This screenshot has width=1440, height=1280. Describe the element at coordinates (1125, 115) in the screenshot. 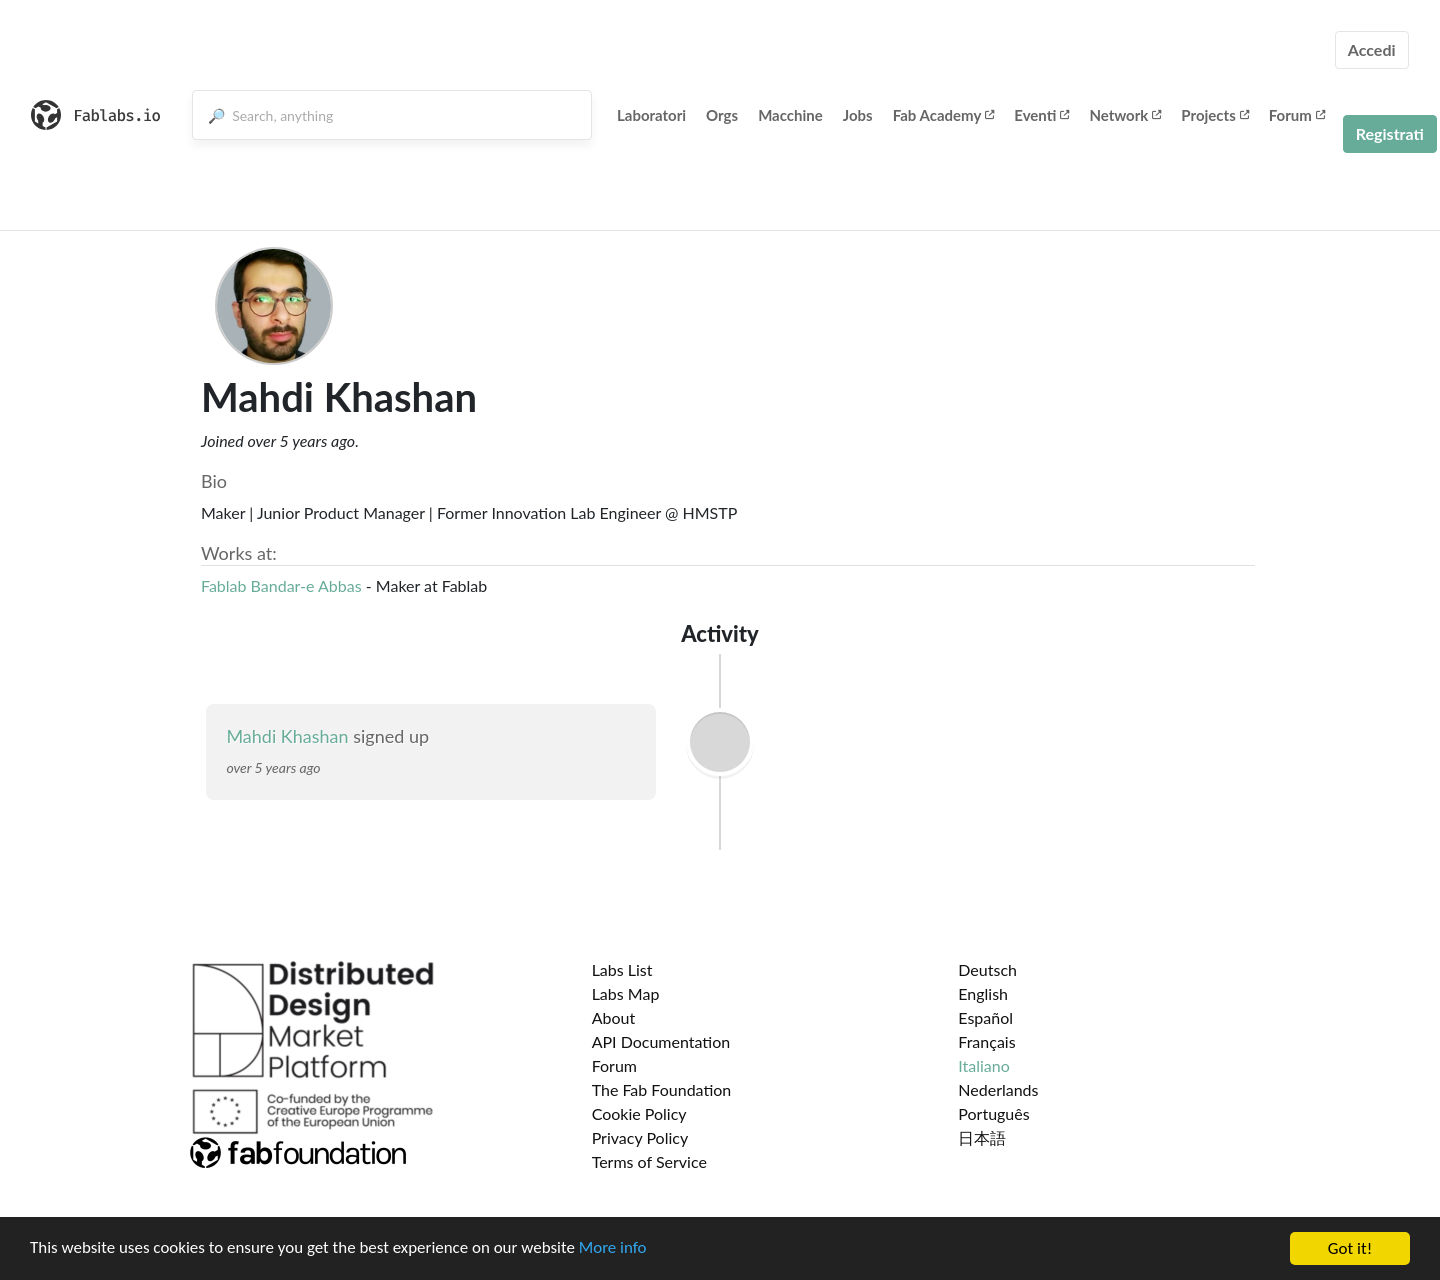

I see `Network` at that location.